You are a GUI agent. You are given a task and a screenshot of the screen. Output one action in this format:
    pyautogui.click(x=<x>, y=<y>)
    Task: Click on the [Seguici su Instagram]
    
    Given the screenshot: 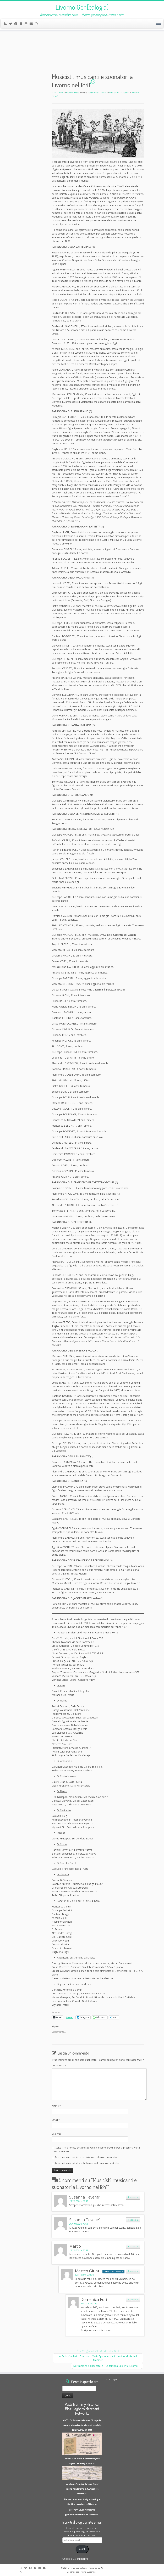 What is the action you would take?
    pyautogui.click(x=27, y=24)
    